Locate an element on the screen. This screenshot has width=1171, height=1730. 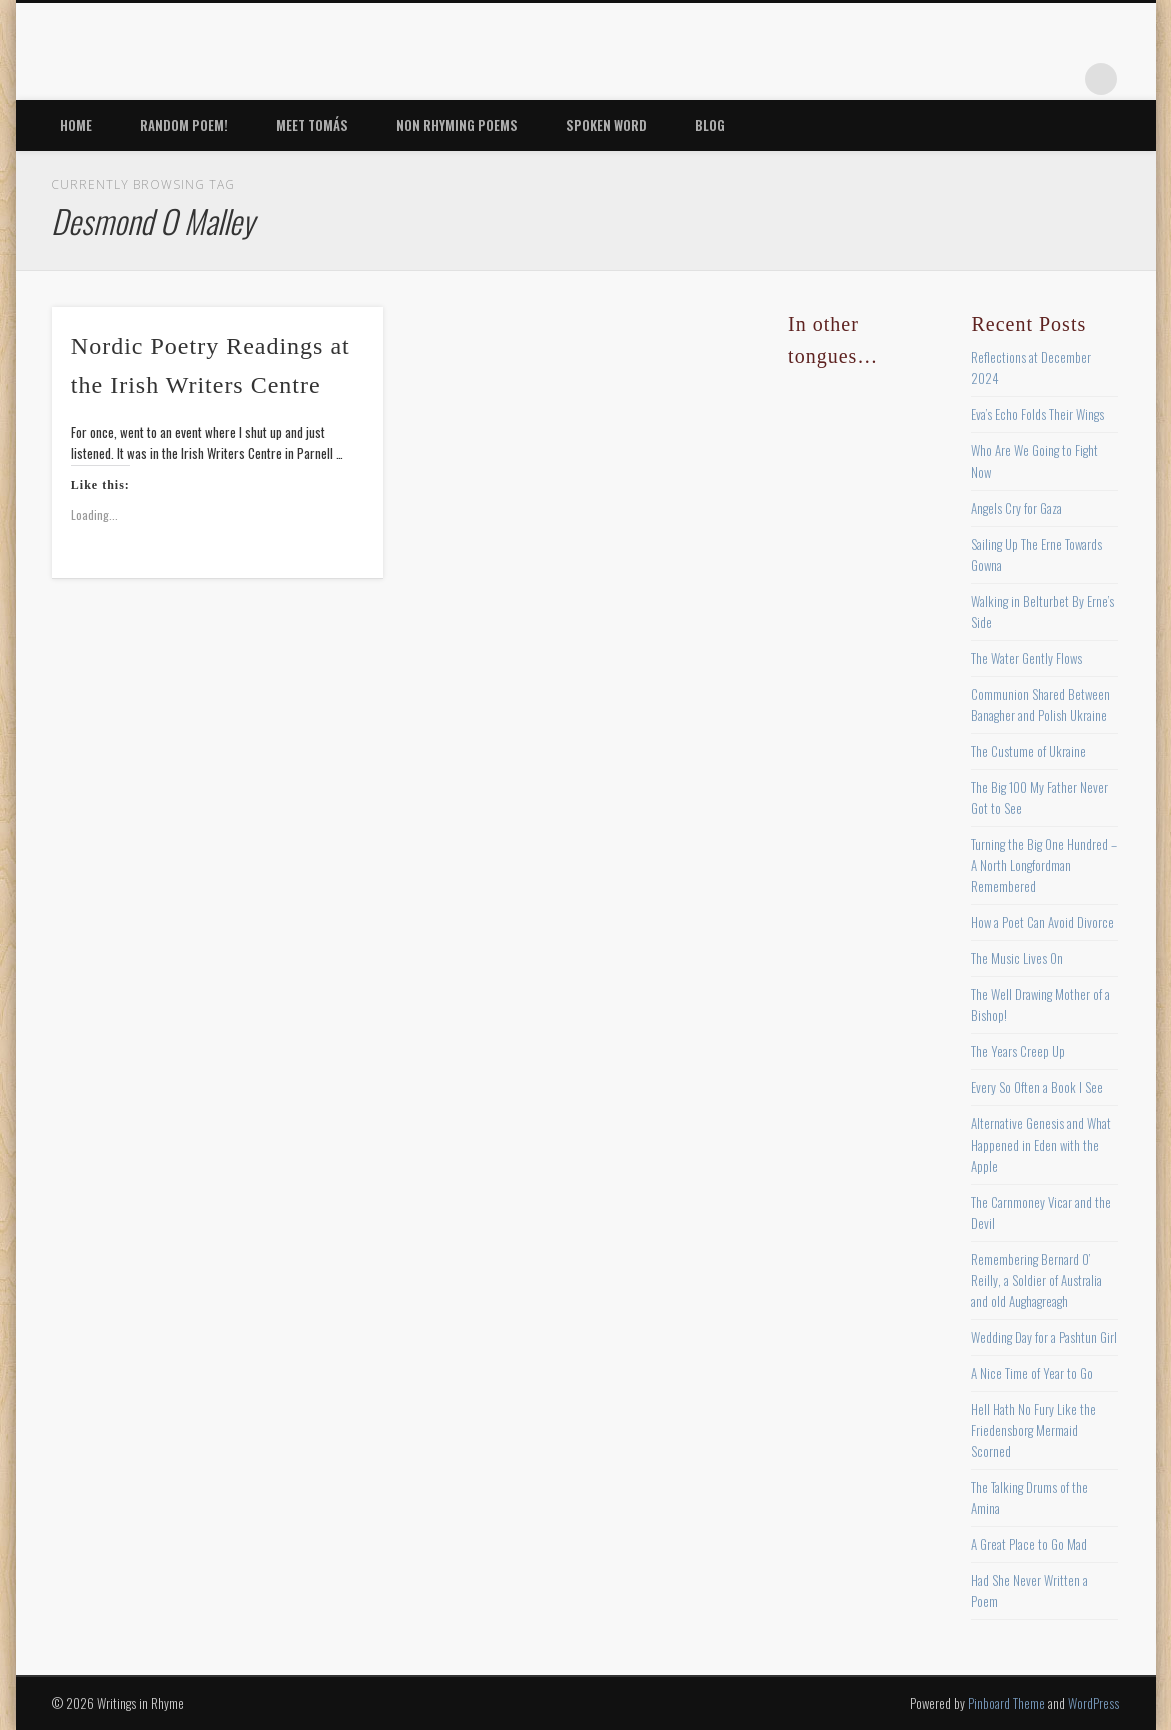
The Music Lives On is located at coordinates (1017, 958).